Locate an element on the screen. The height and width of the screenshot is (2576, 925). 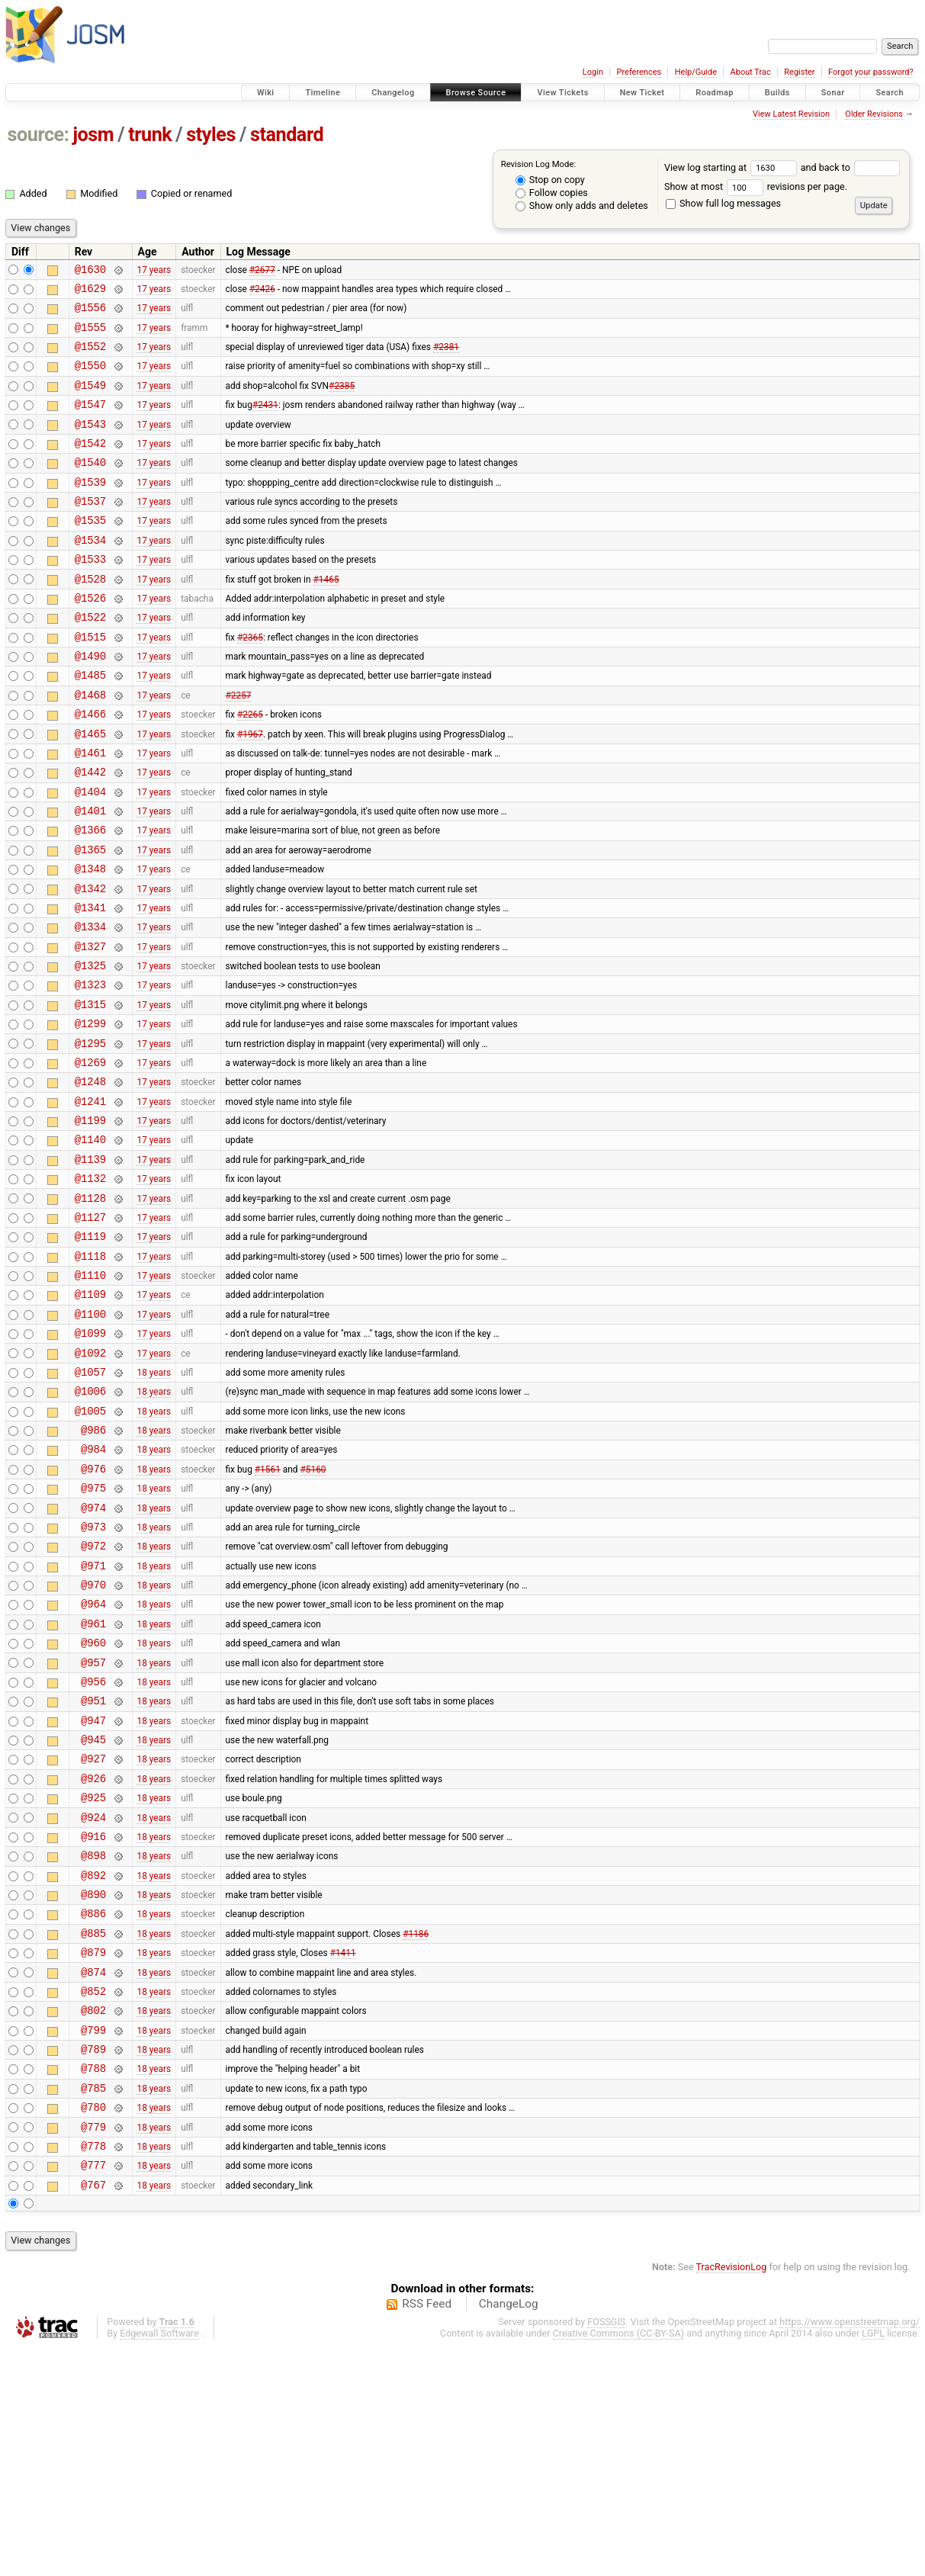
@1461 is located at coordinates (90, 812).